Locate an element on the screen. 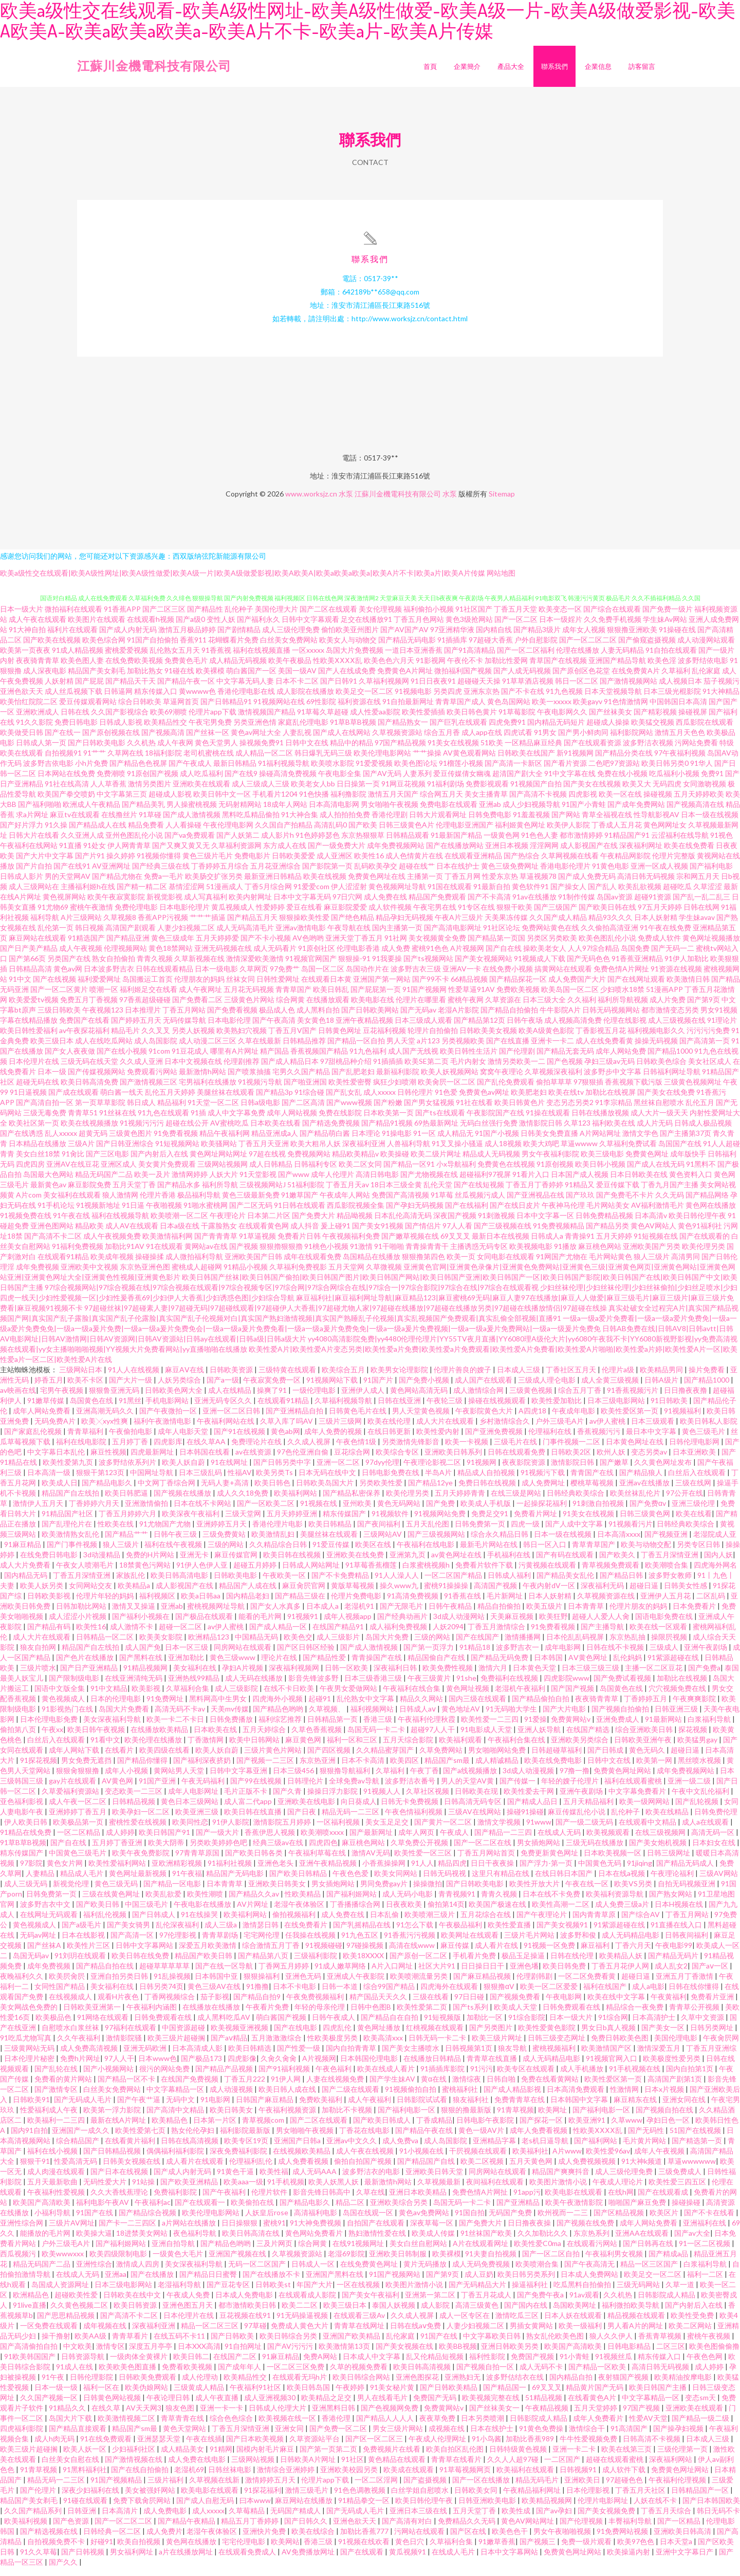 This screenshot has height=2576, width=740. 亚洲卡一卡二 is located at coordinates (552, 1049).